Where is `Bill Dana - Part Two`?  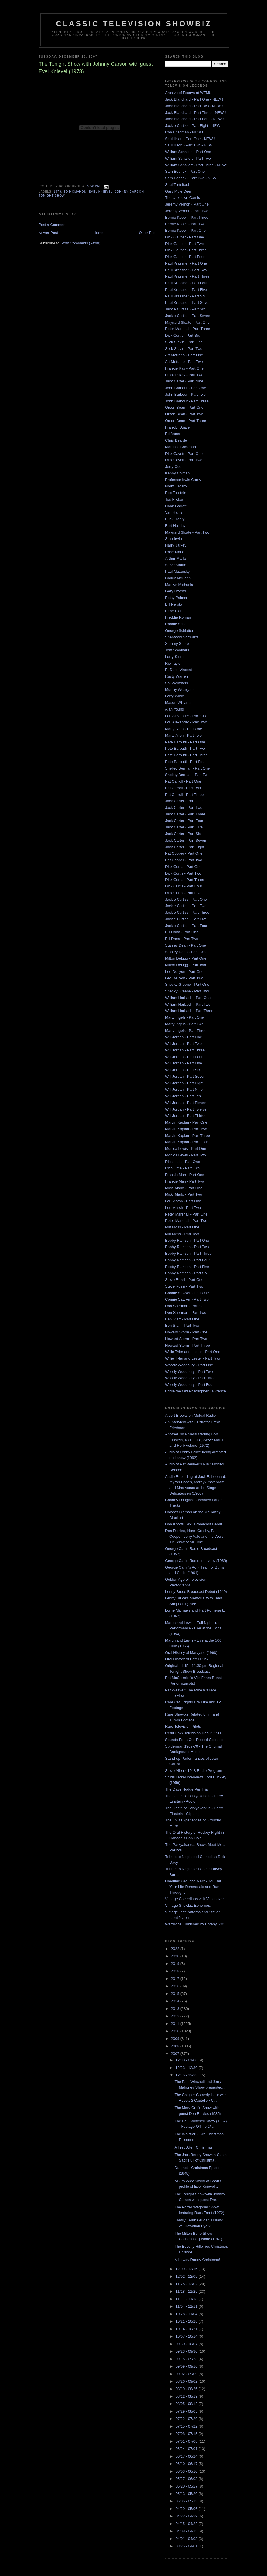 Bill Dana - Part Two is located at coordinates (181, 938).